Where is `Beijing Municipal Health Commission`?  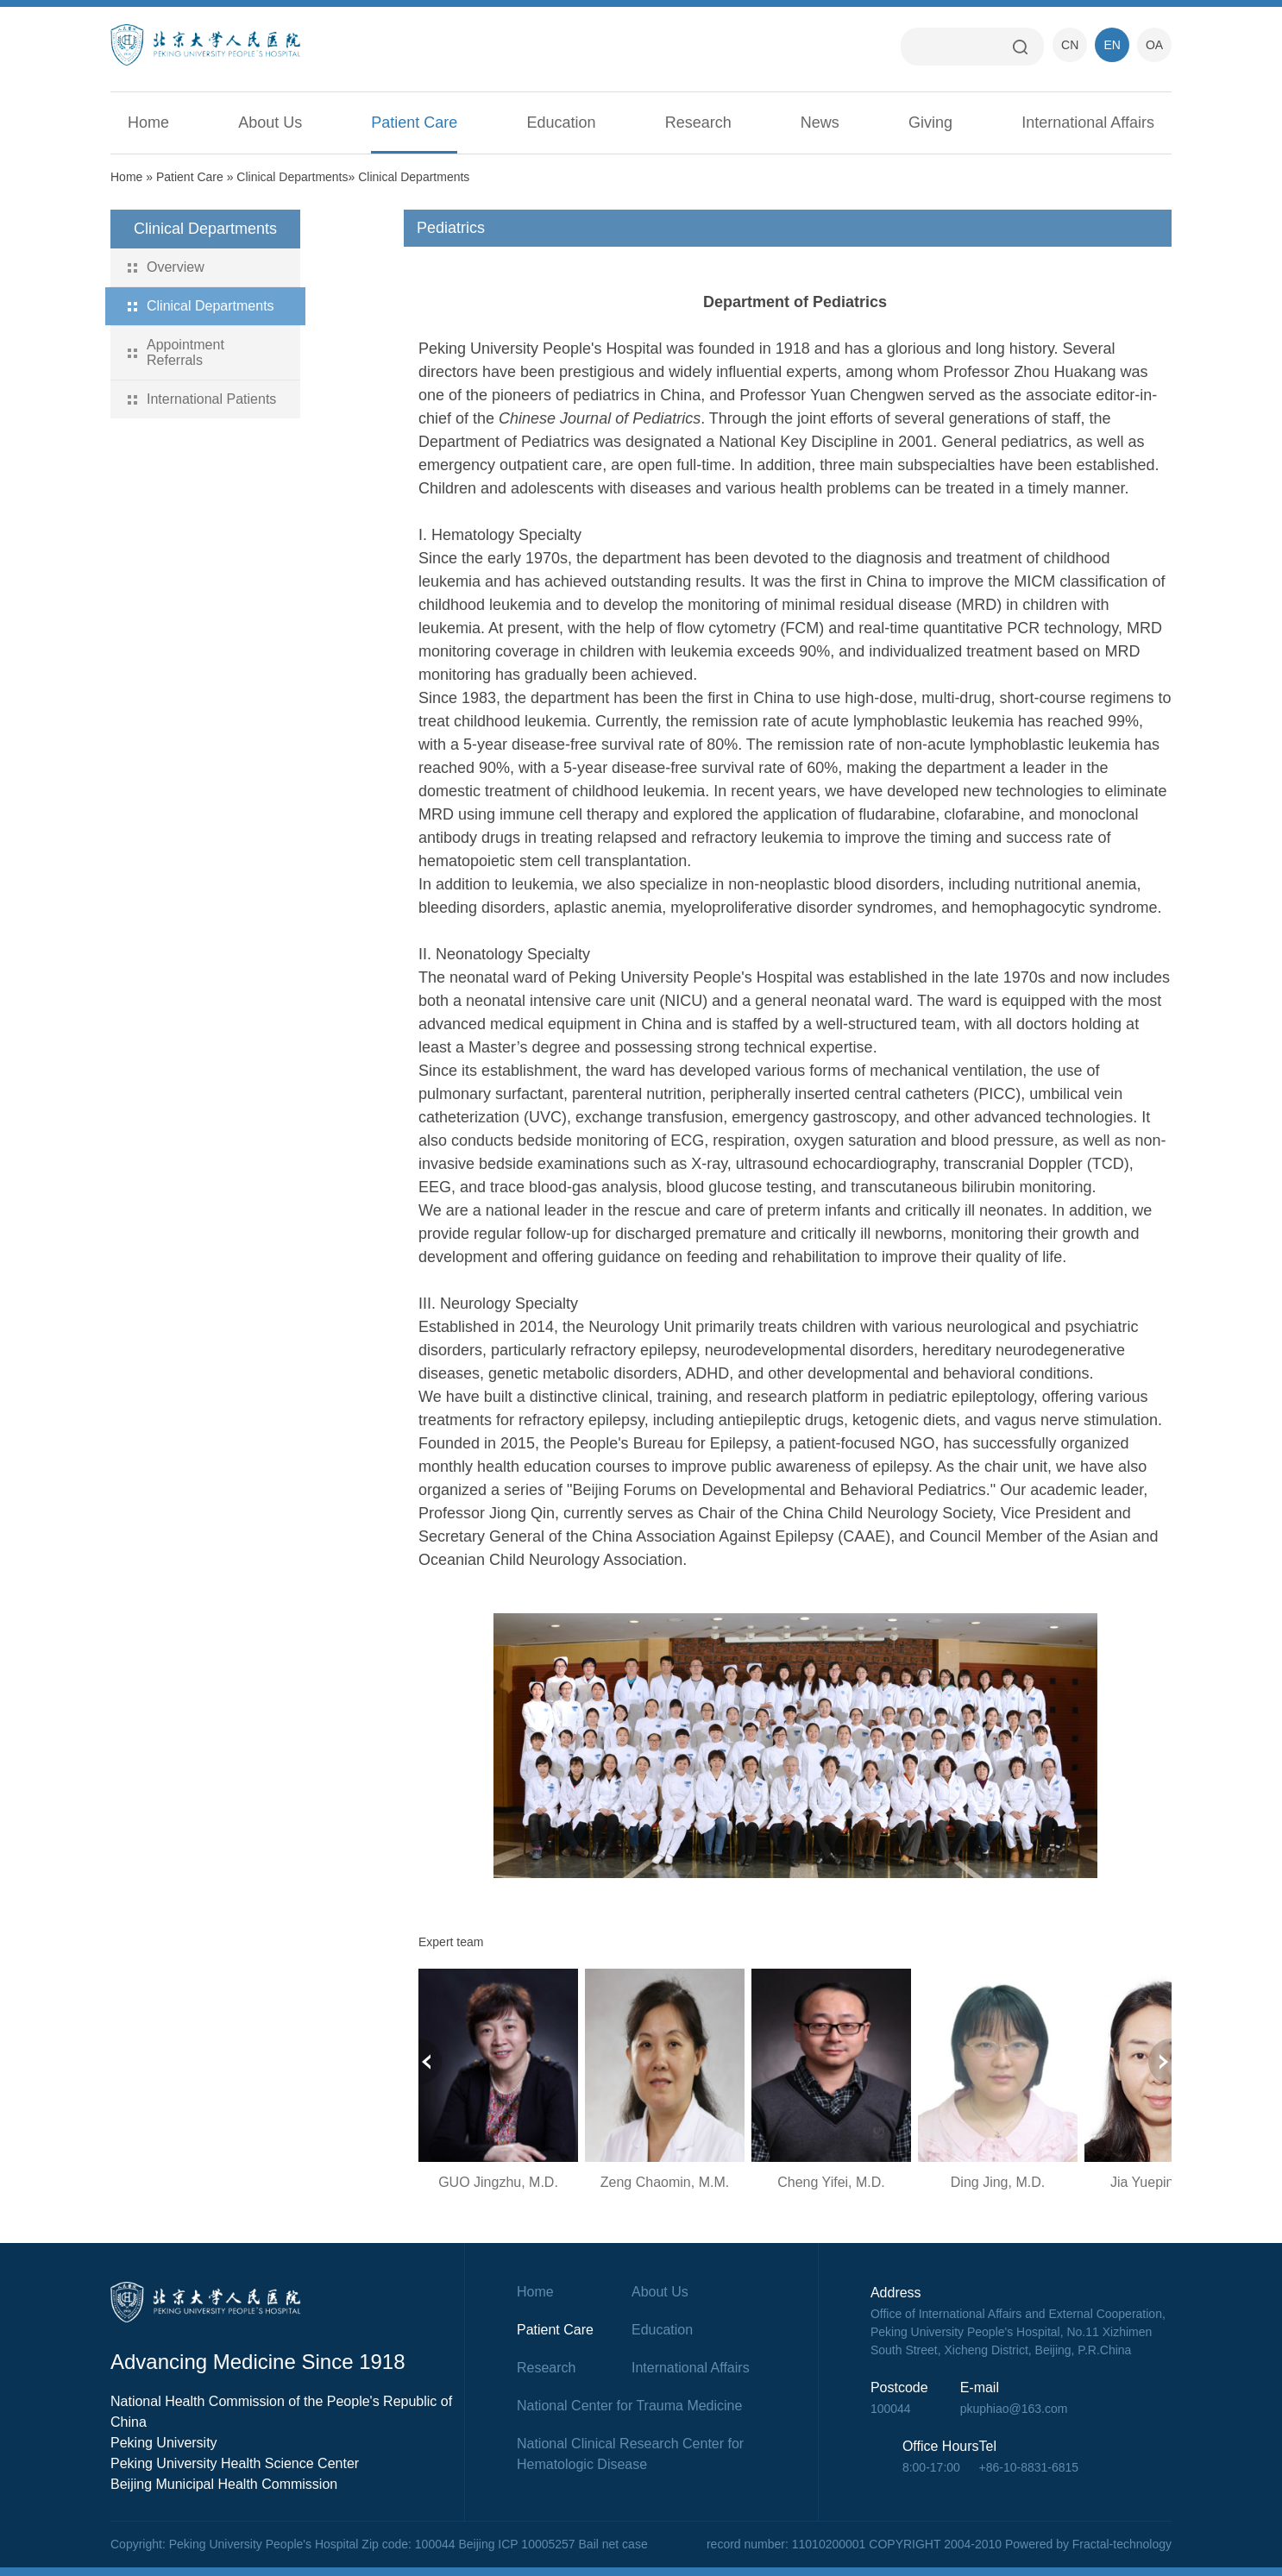 Beijing Municipal Health Commission is located at coordinates (223, 2484).